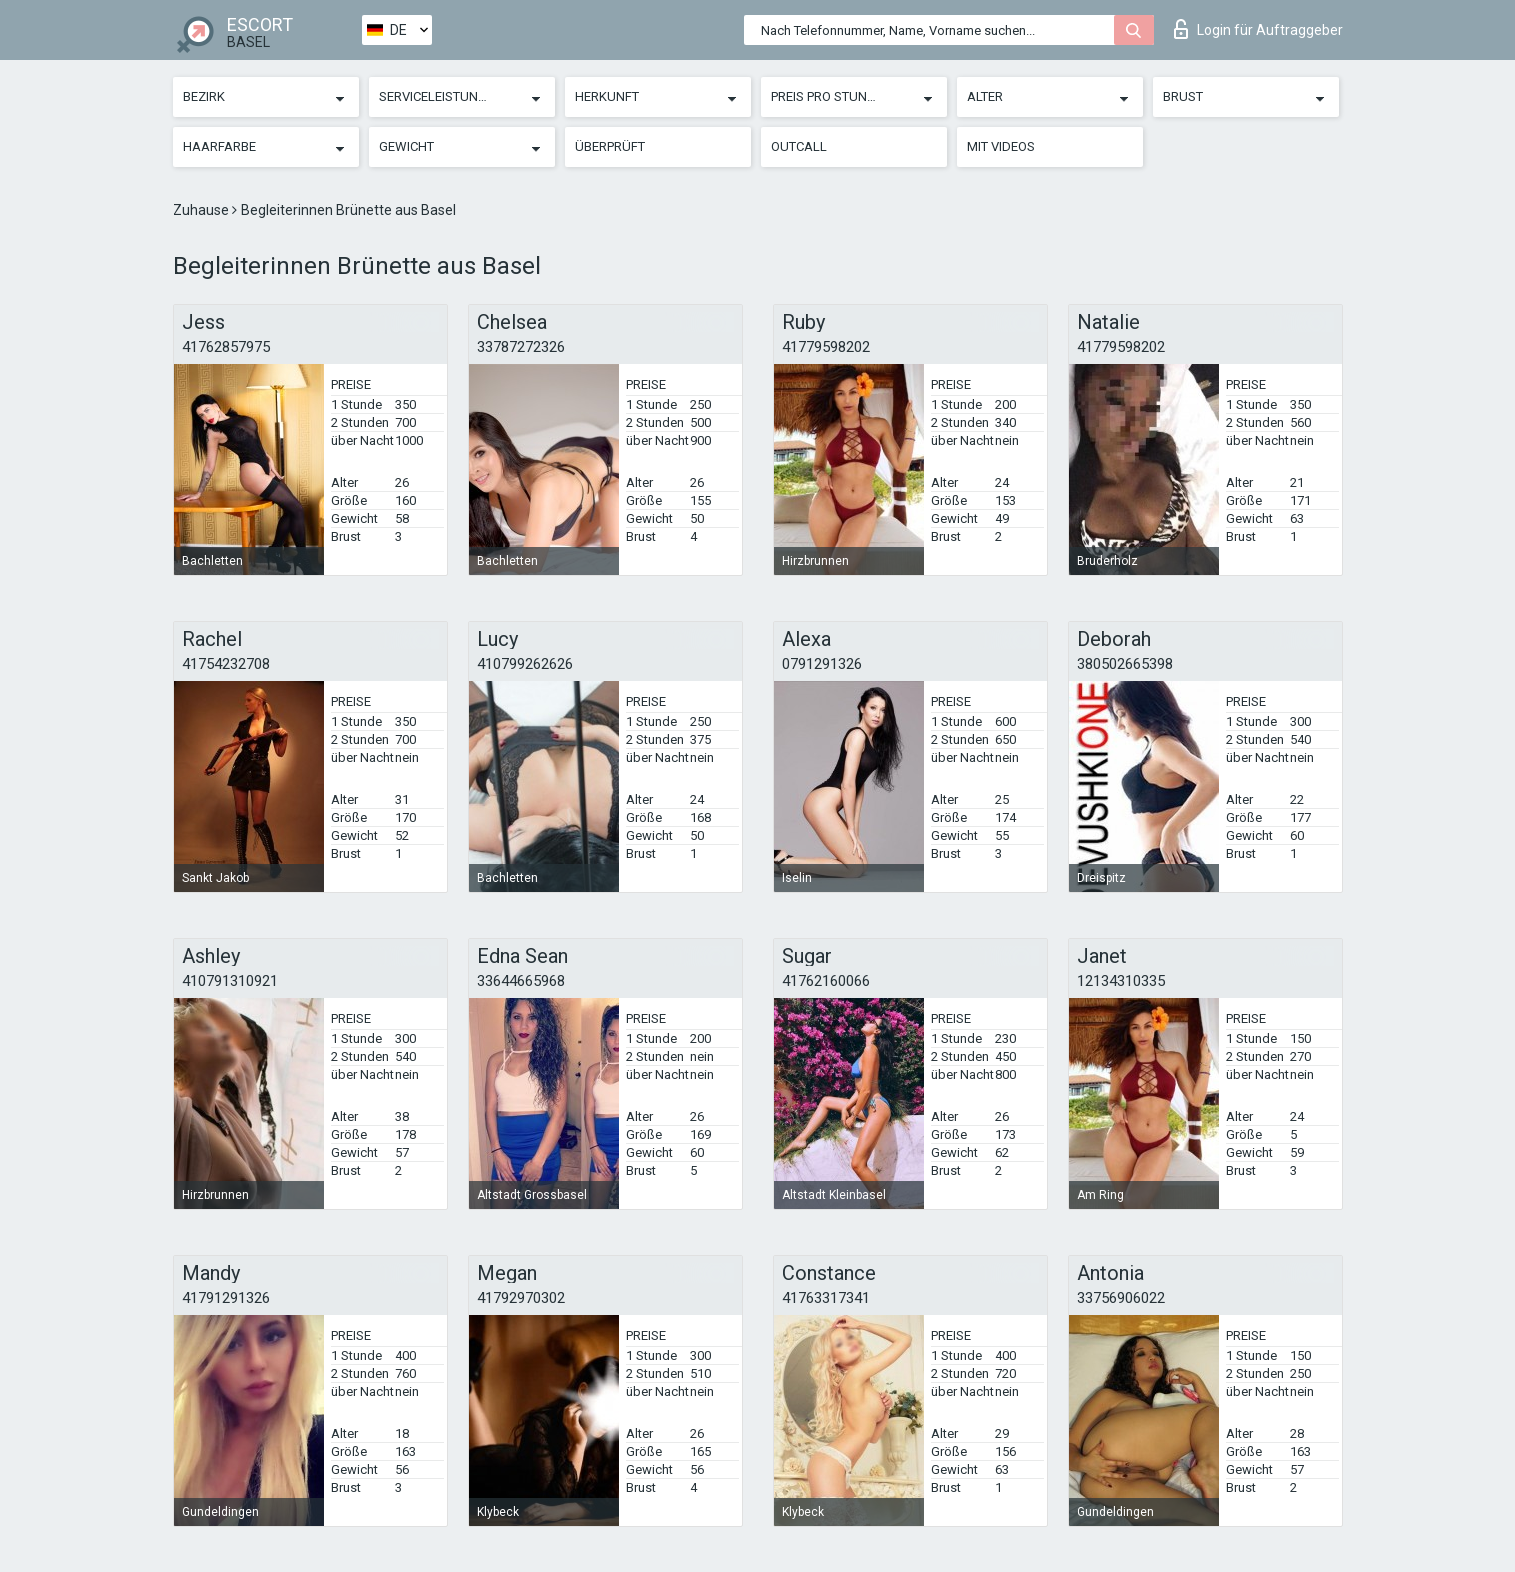  I want to click on 41762857975, so click(226, 347).